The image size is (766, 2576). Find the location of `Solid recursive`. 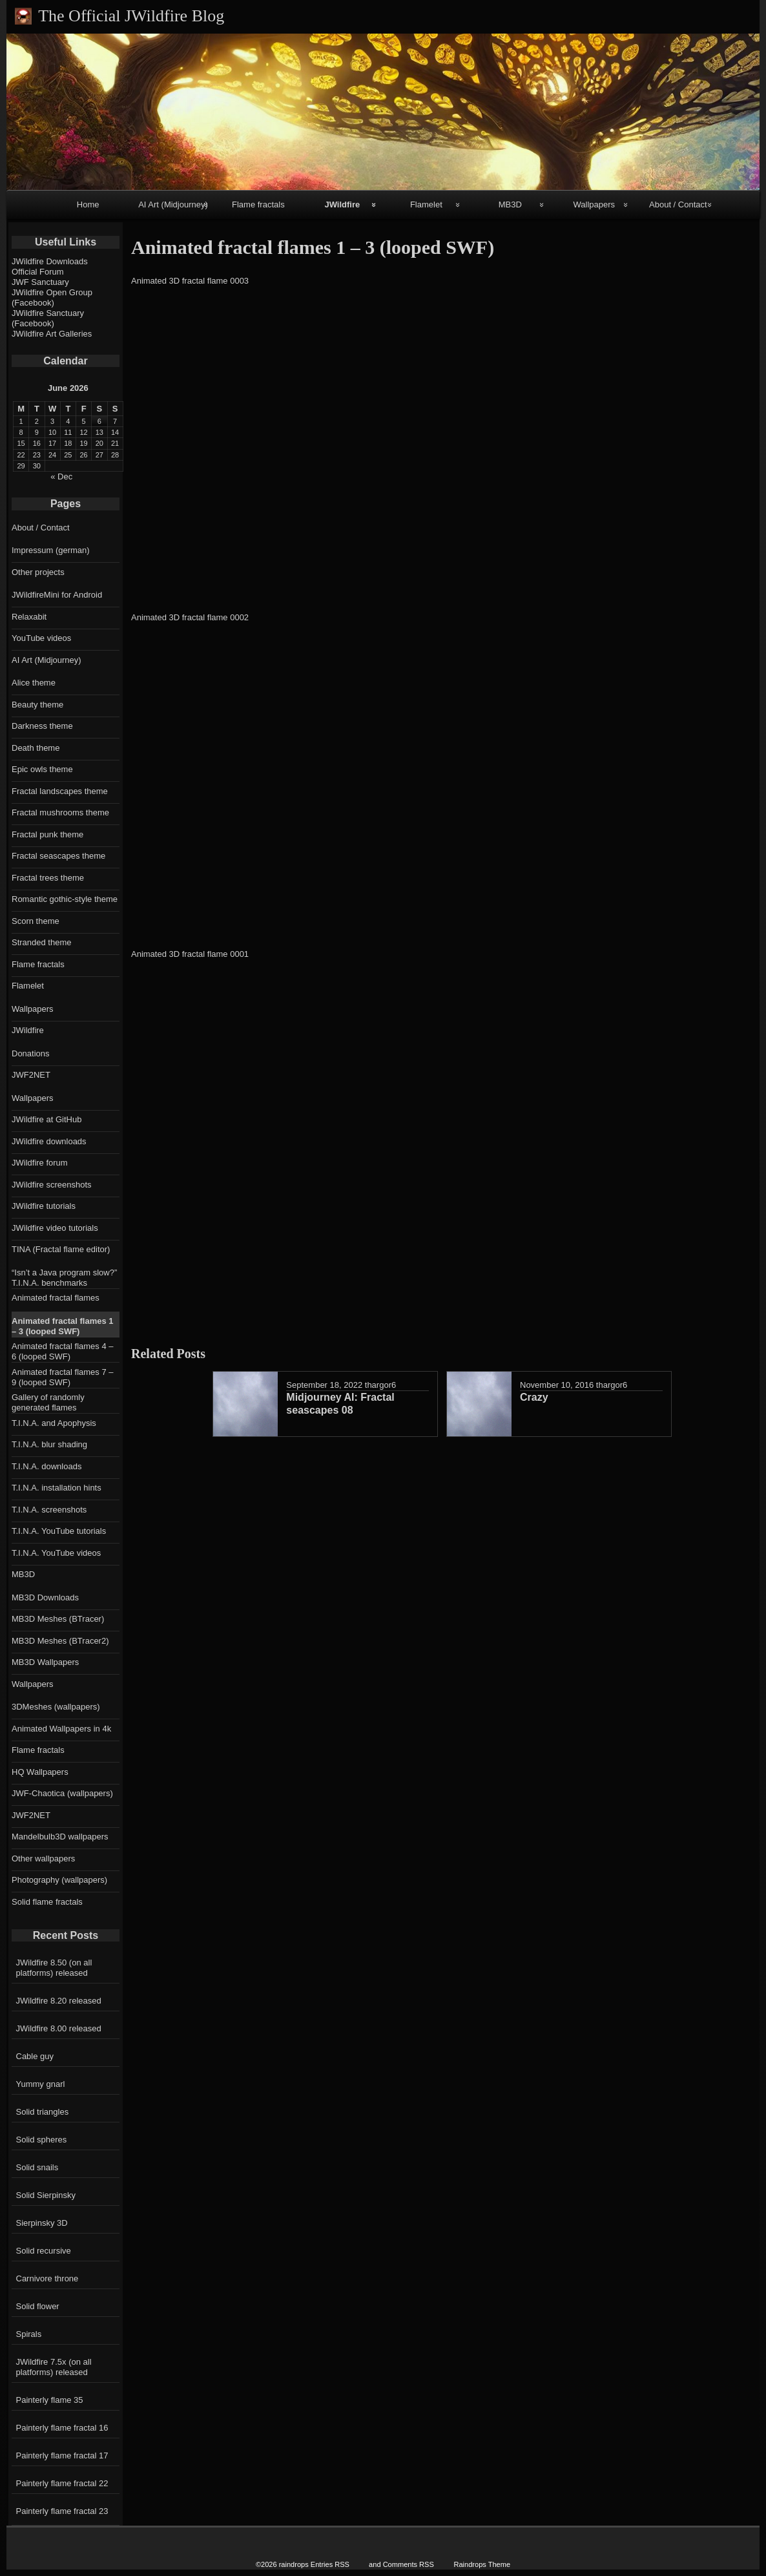

Solid recursive is located at coordinates (43, 2251).